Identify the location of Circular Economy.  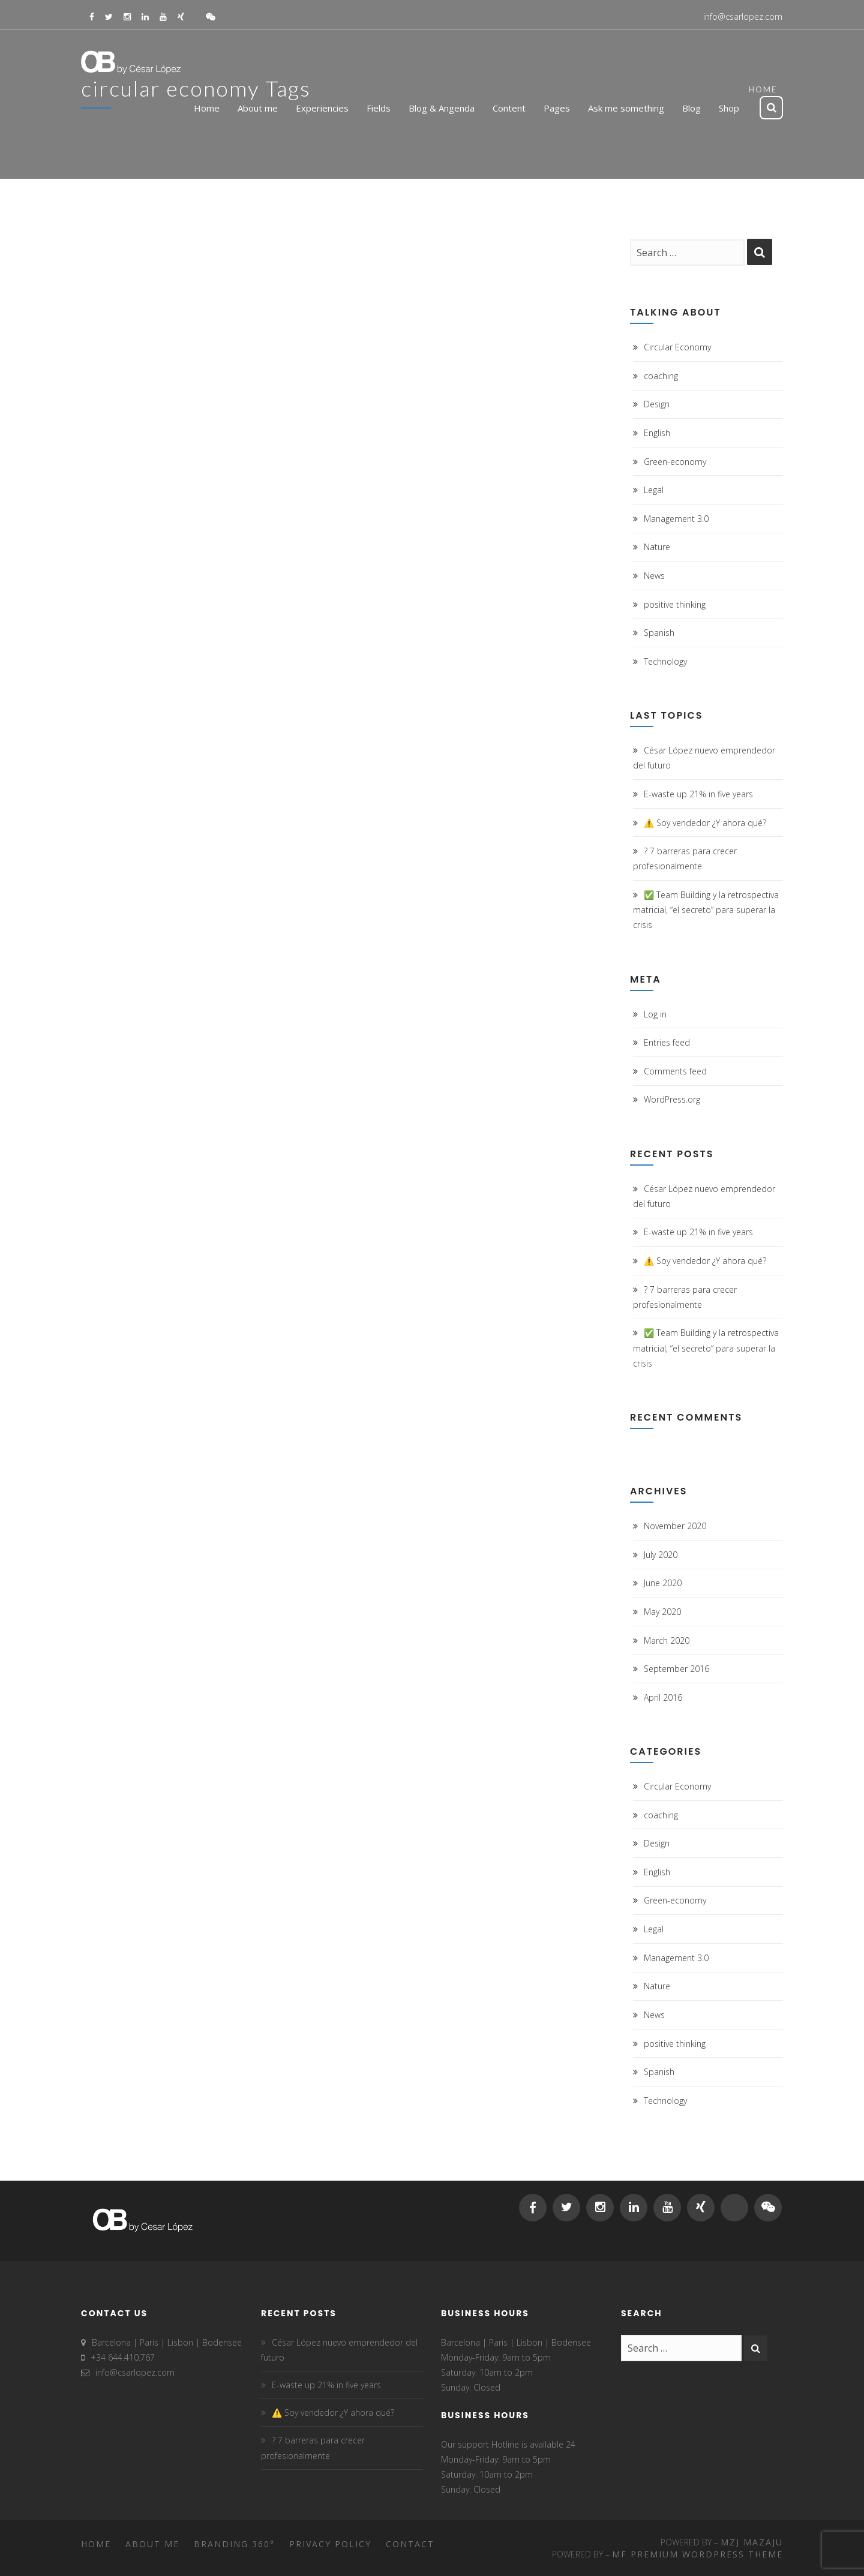
(677, 347).